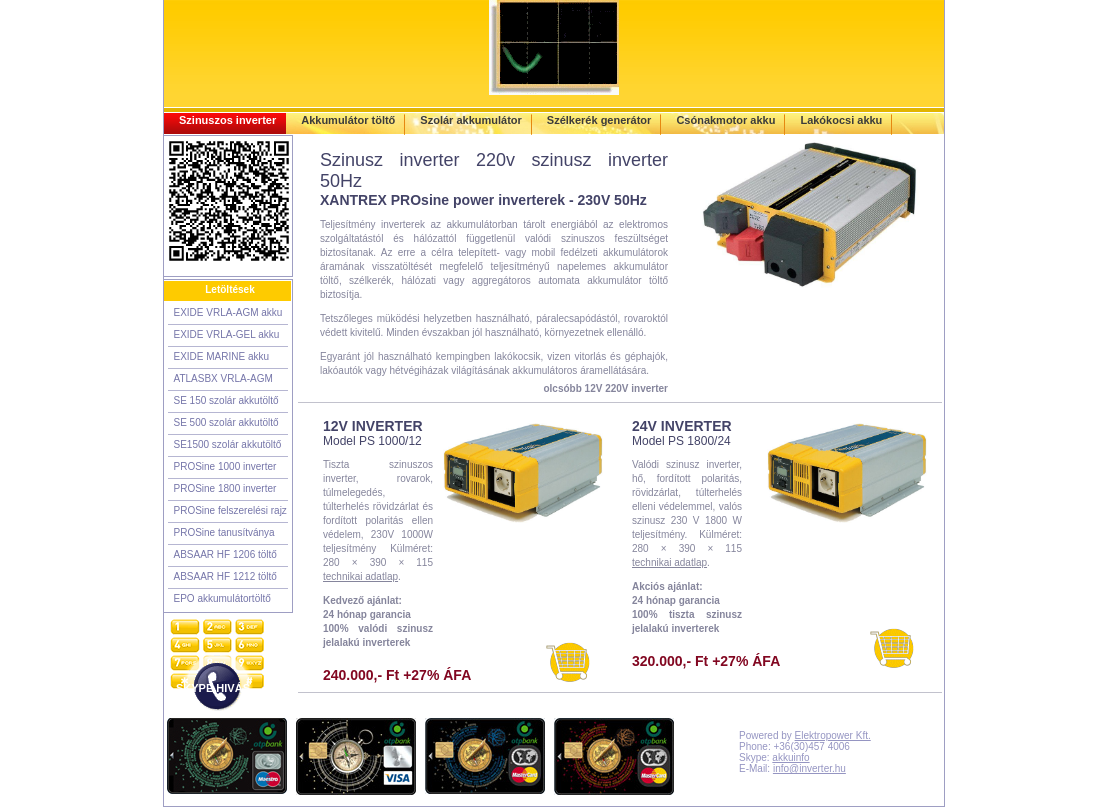  Describe the element at coordinates (225, 488) in the screenshot. I see `PROSine 1800 inverter` at that location.